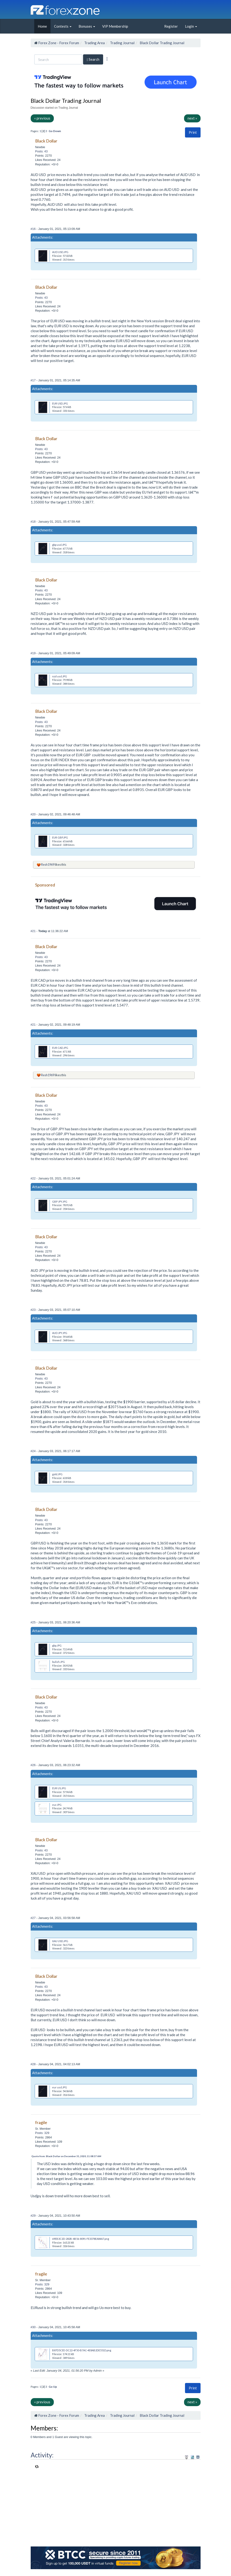 This screenshot has width=231, height=2576. I want to click on GBP JPY.JPG, so click(59, 1201).